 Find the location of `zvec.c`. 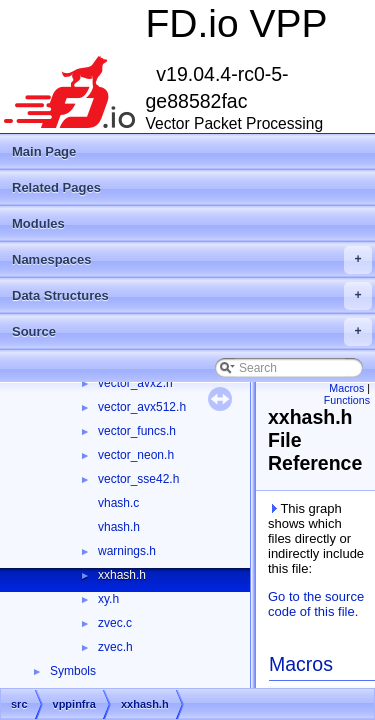

zvec.c is located at coordinates (115, 623).